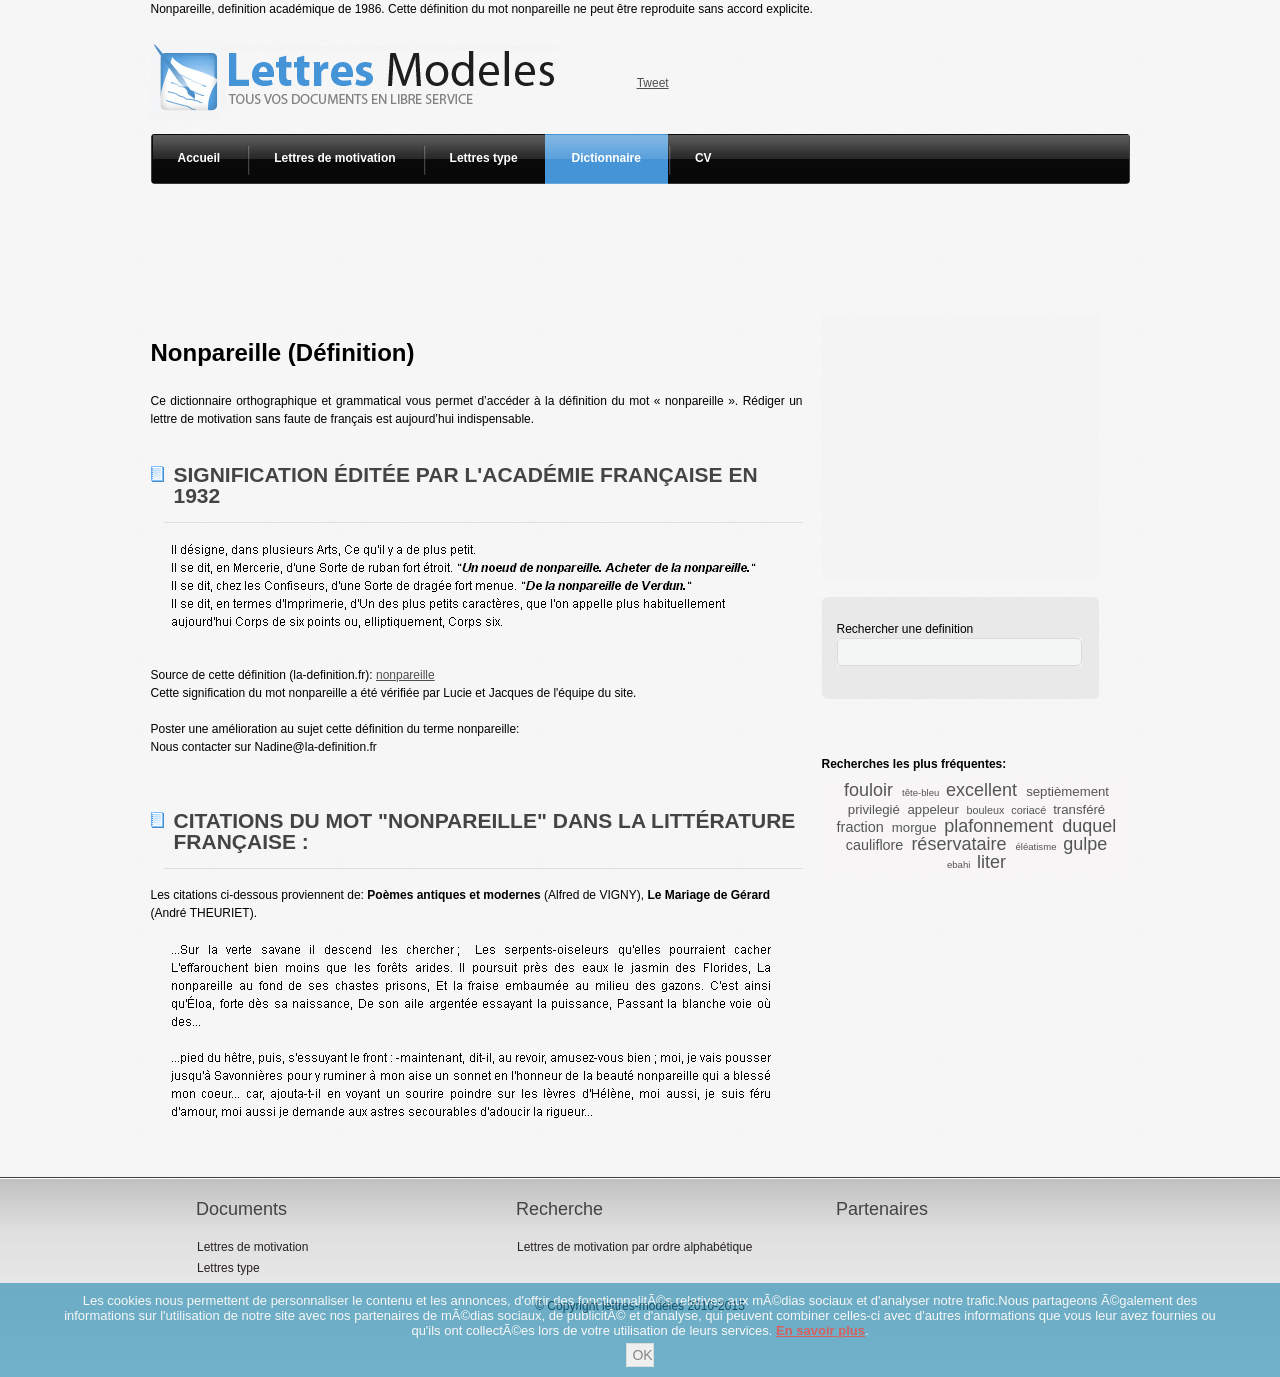 The width and height of the screenshot is (1280, 1377). I want to click on coriacé, so click(1028, 810).